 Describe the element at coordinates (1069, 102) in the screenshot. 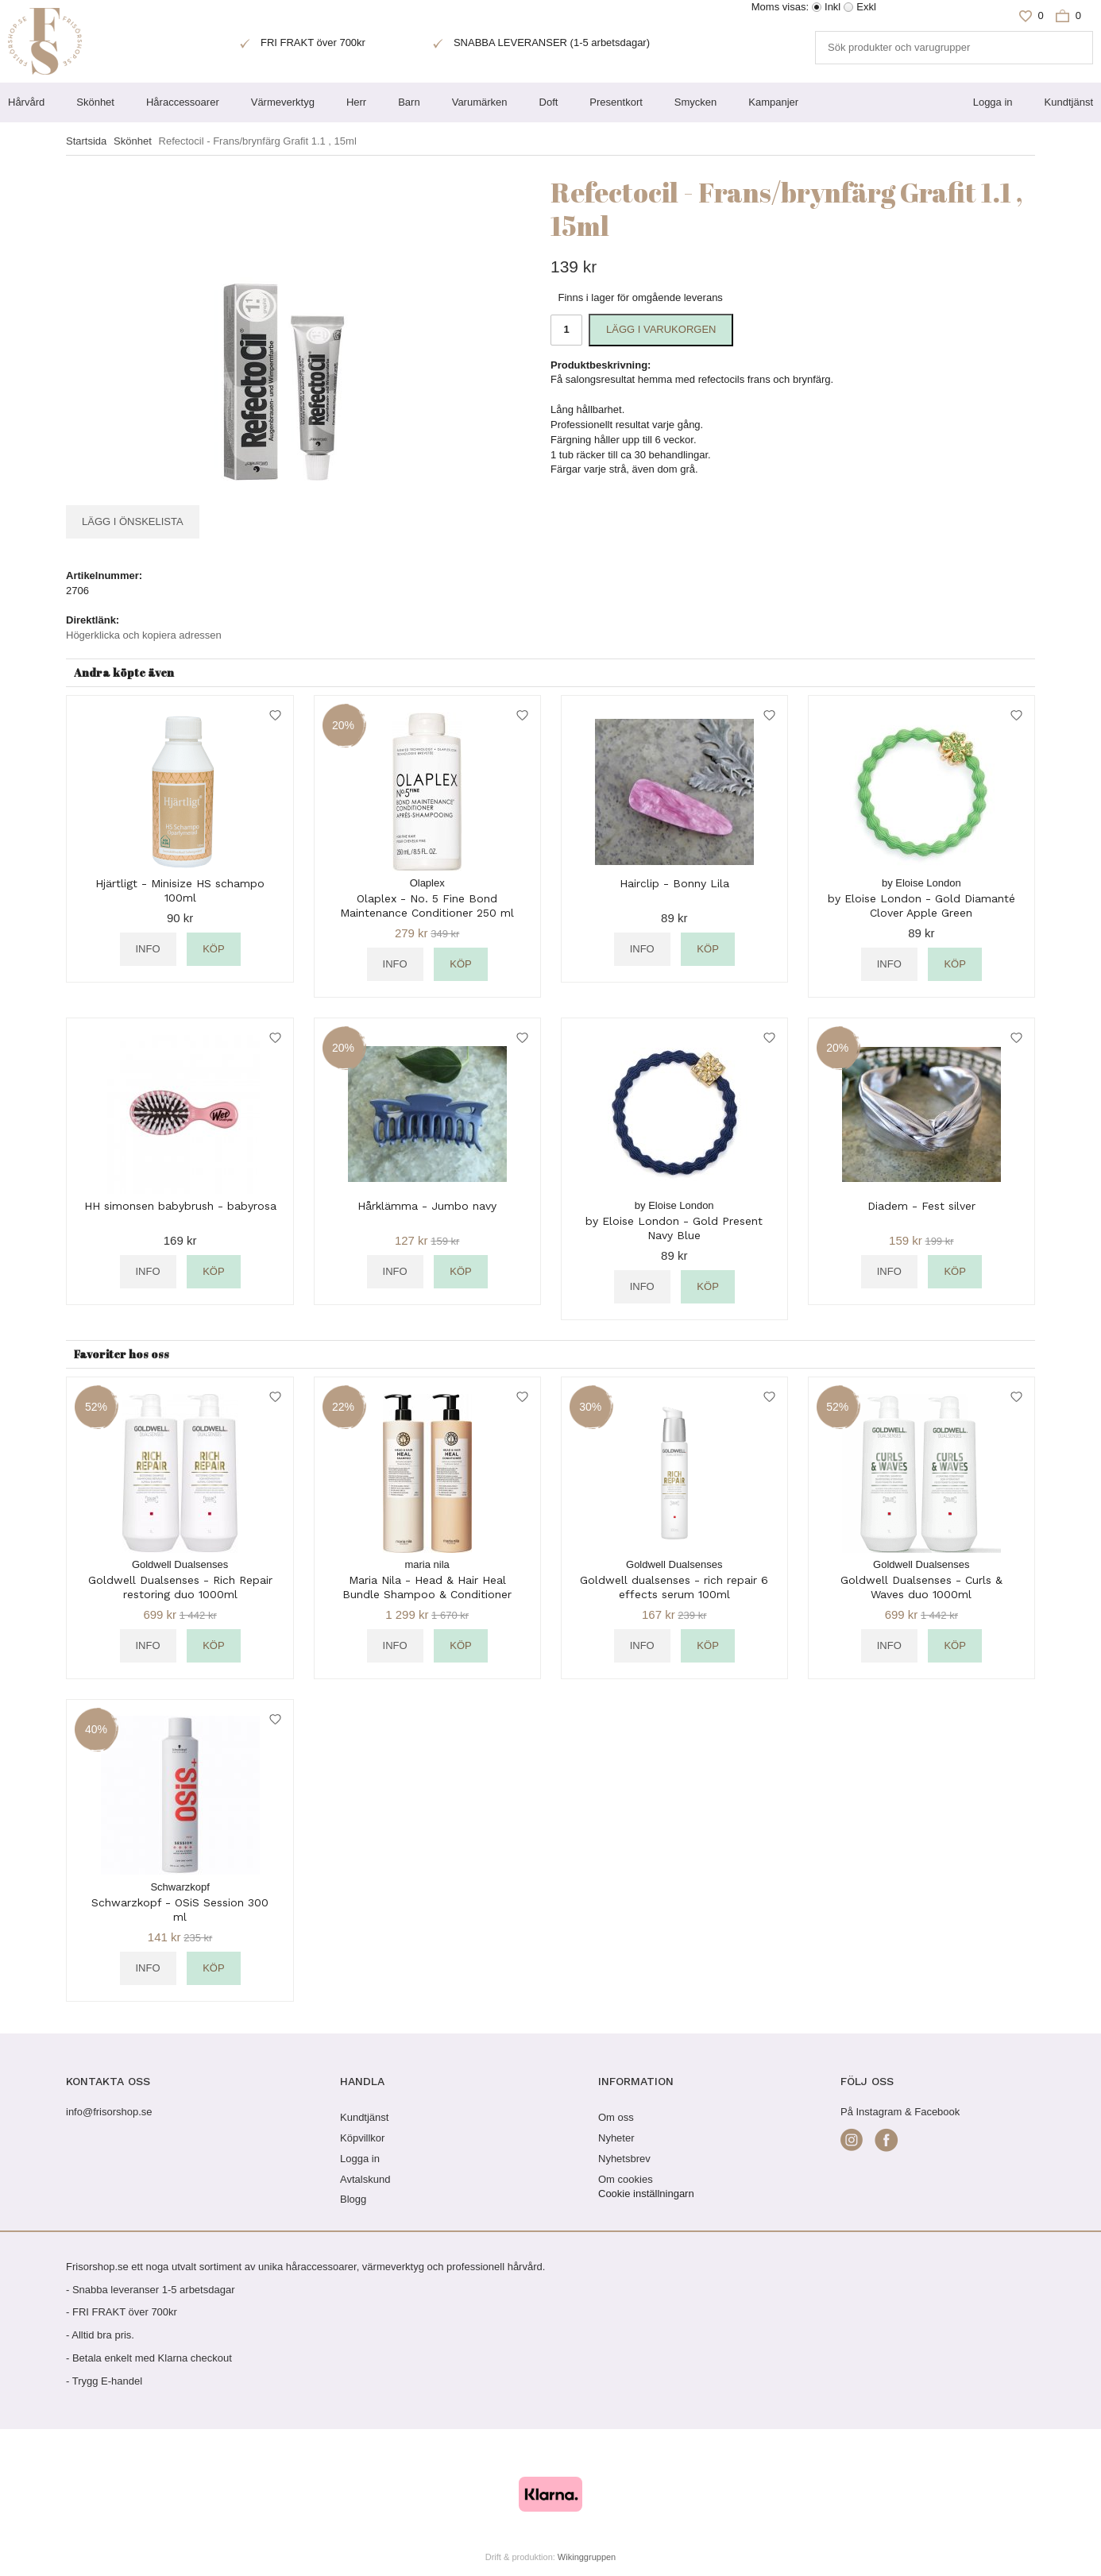

I see `Kundtjänst` at that location.